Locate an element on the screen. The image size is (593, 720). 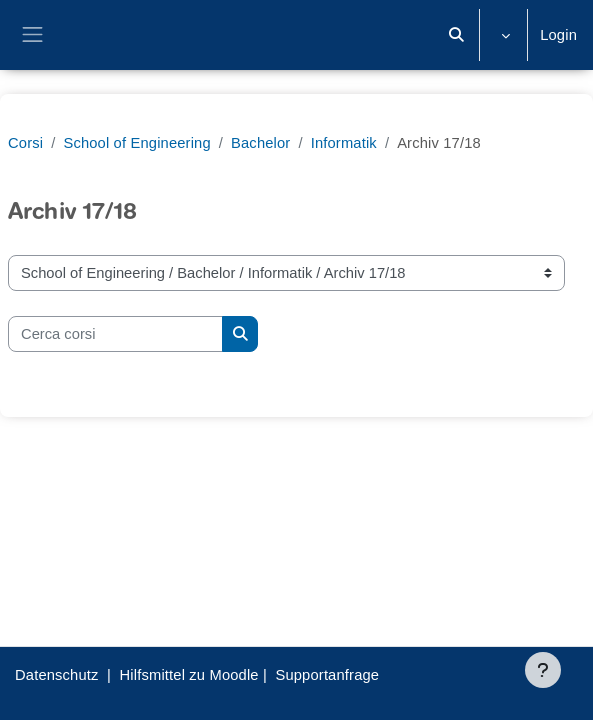
[Cerca corsi] is located at coordinates (115, 334).